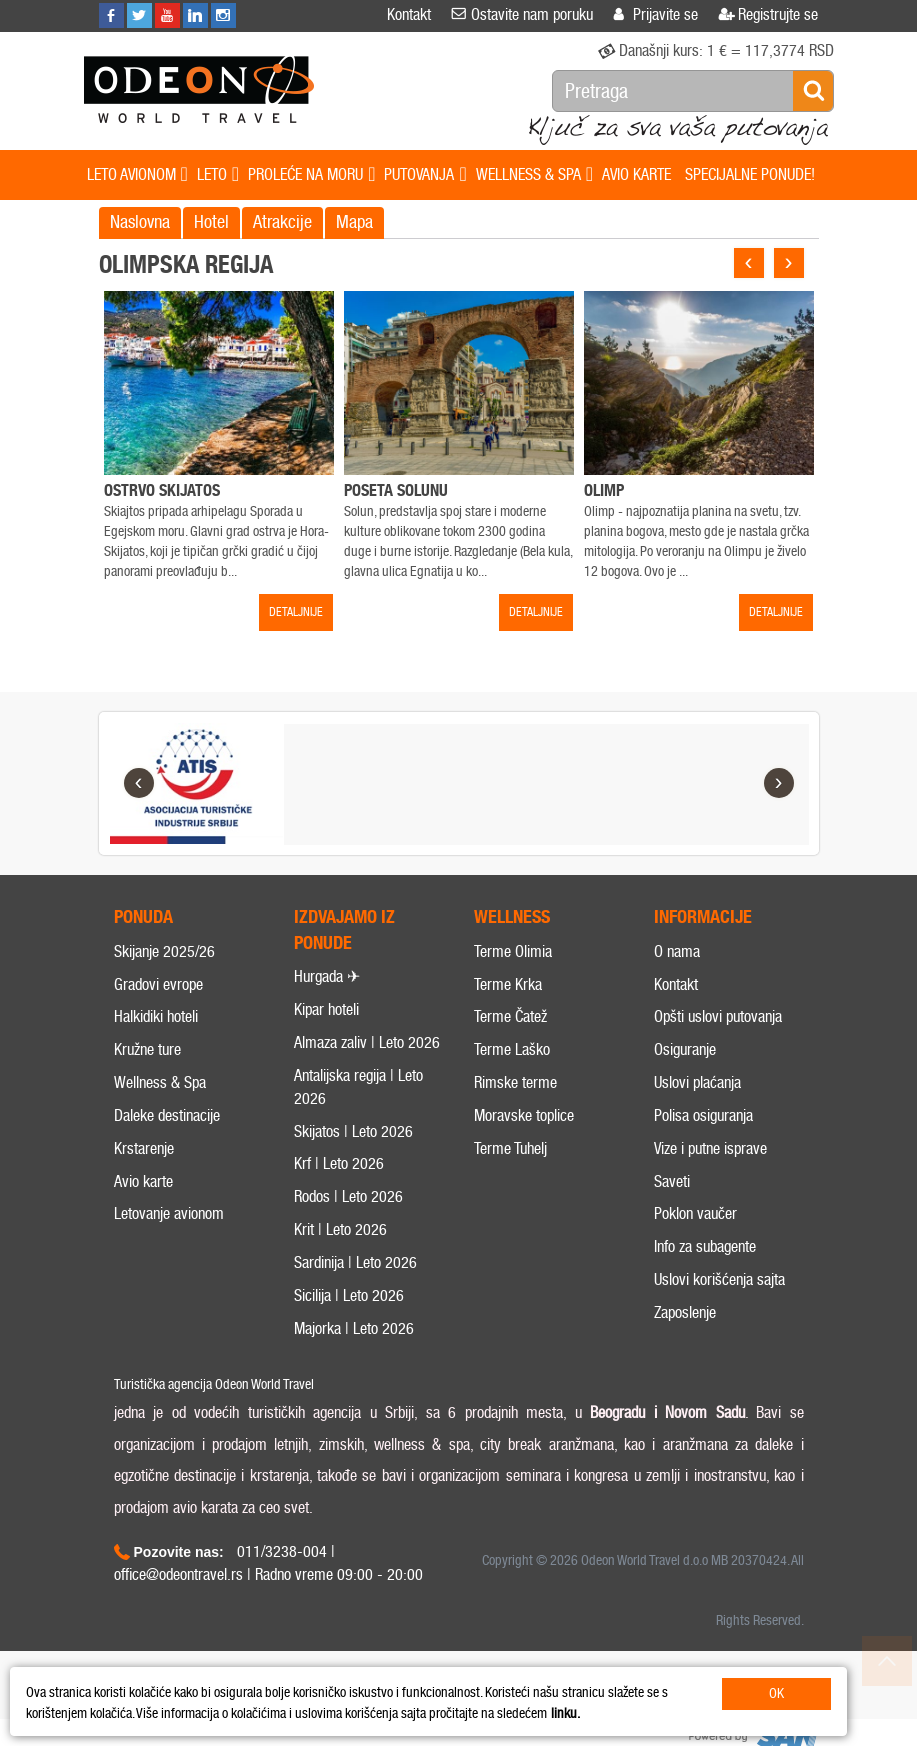 The image size is (917, 1746). Describe the element at coordinates (156, 1040) in the screenshot. I see `Halkidiki hoteli` at that location.